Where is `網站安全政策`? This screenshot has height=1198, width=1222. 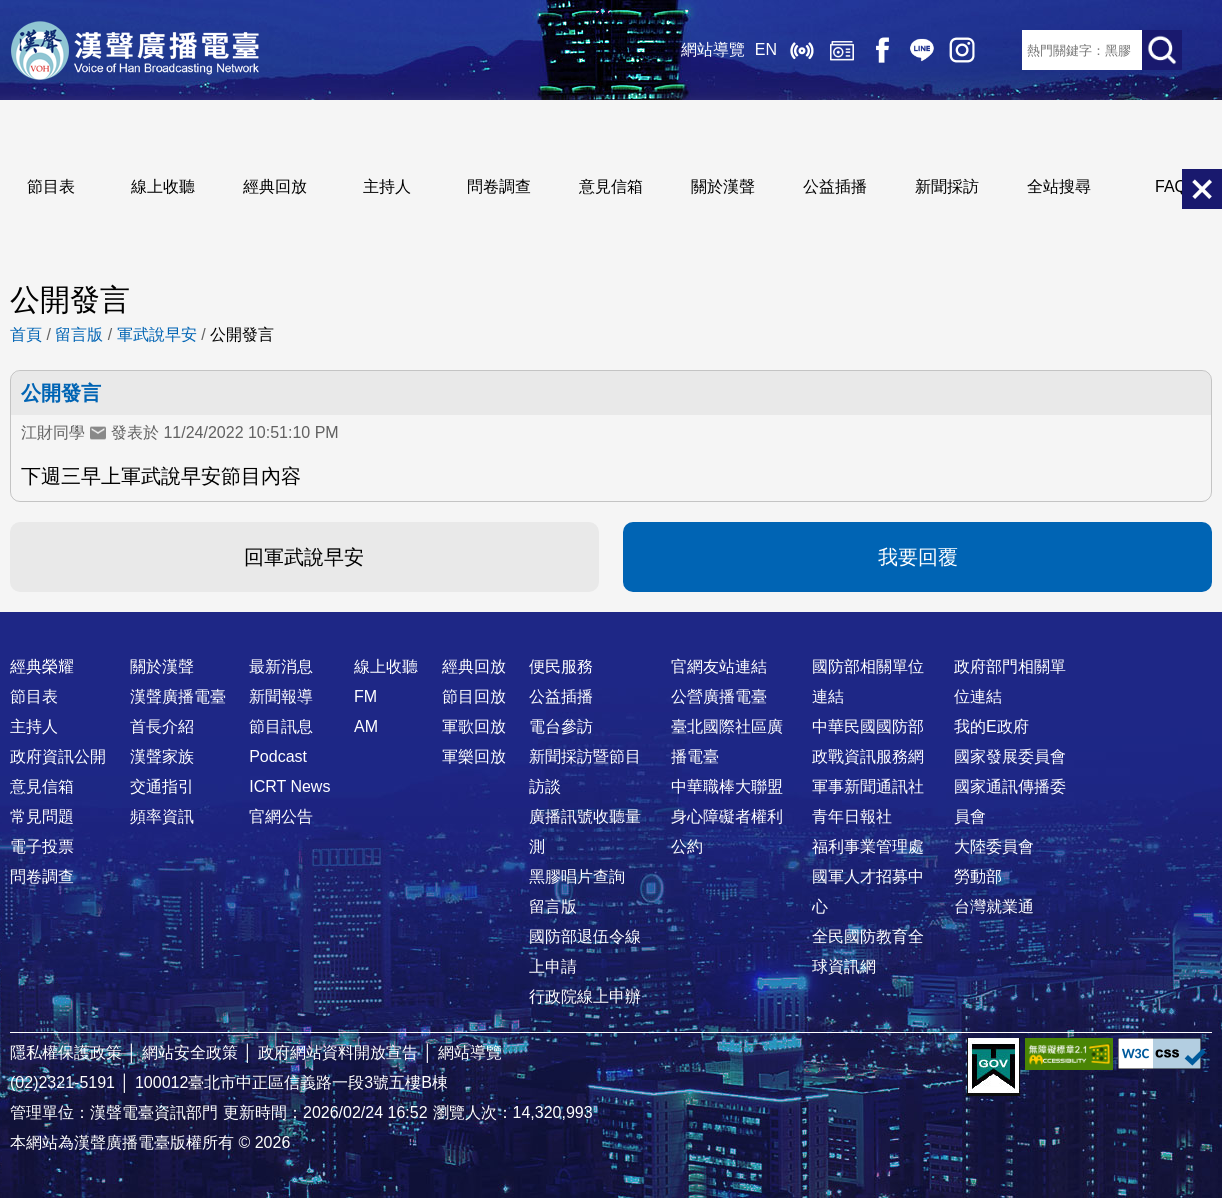
網站安全政策 is located at coordinates (190, 1052).